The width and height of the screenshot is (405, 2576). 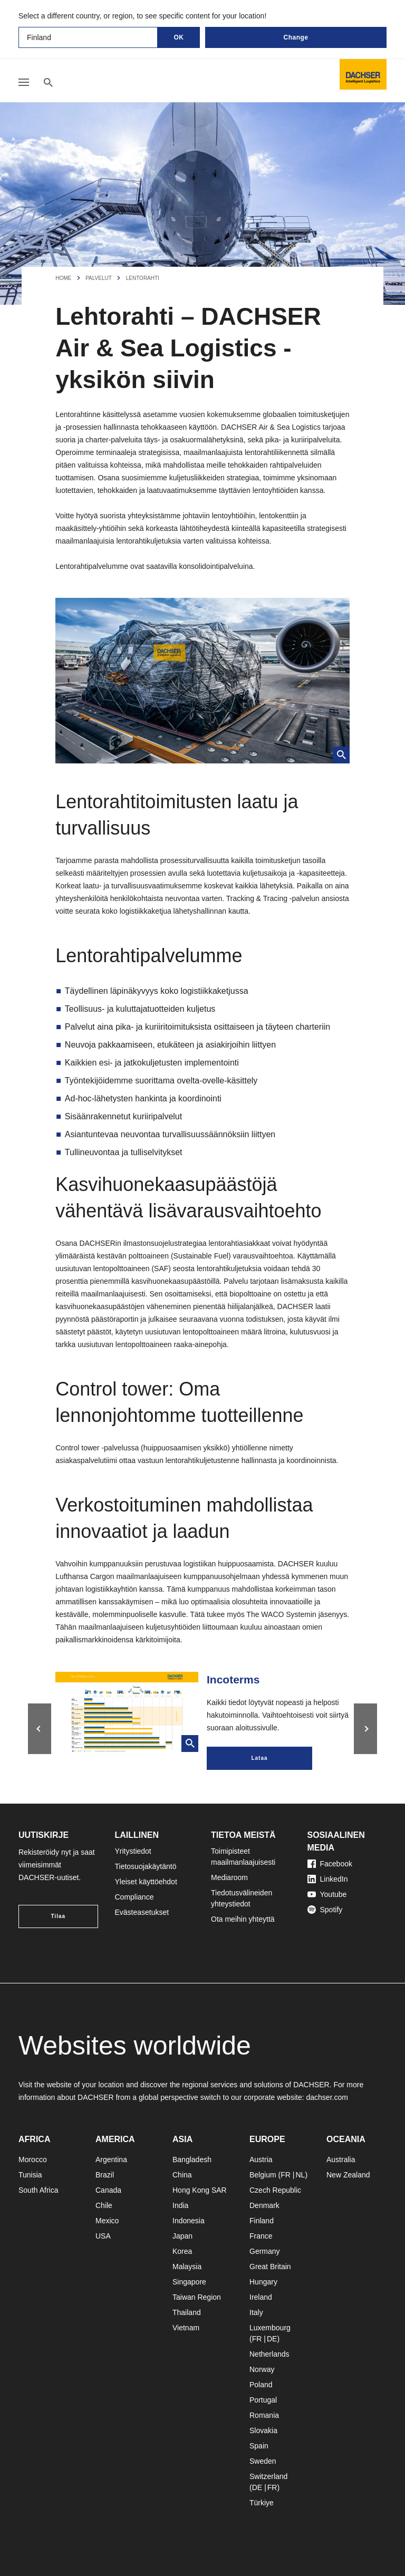 What do you see at coordinates (185, 2327) in the screenshot?
I see `Vietnam` at bounding box center [185, 2327].